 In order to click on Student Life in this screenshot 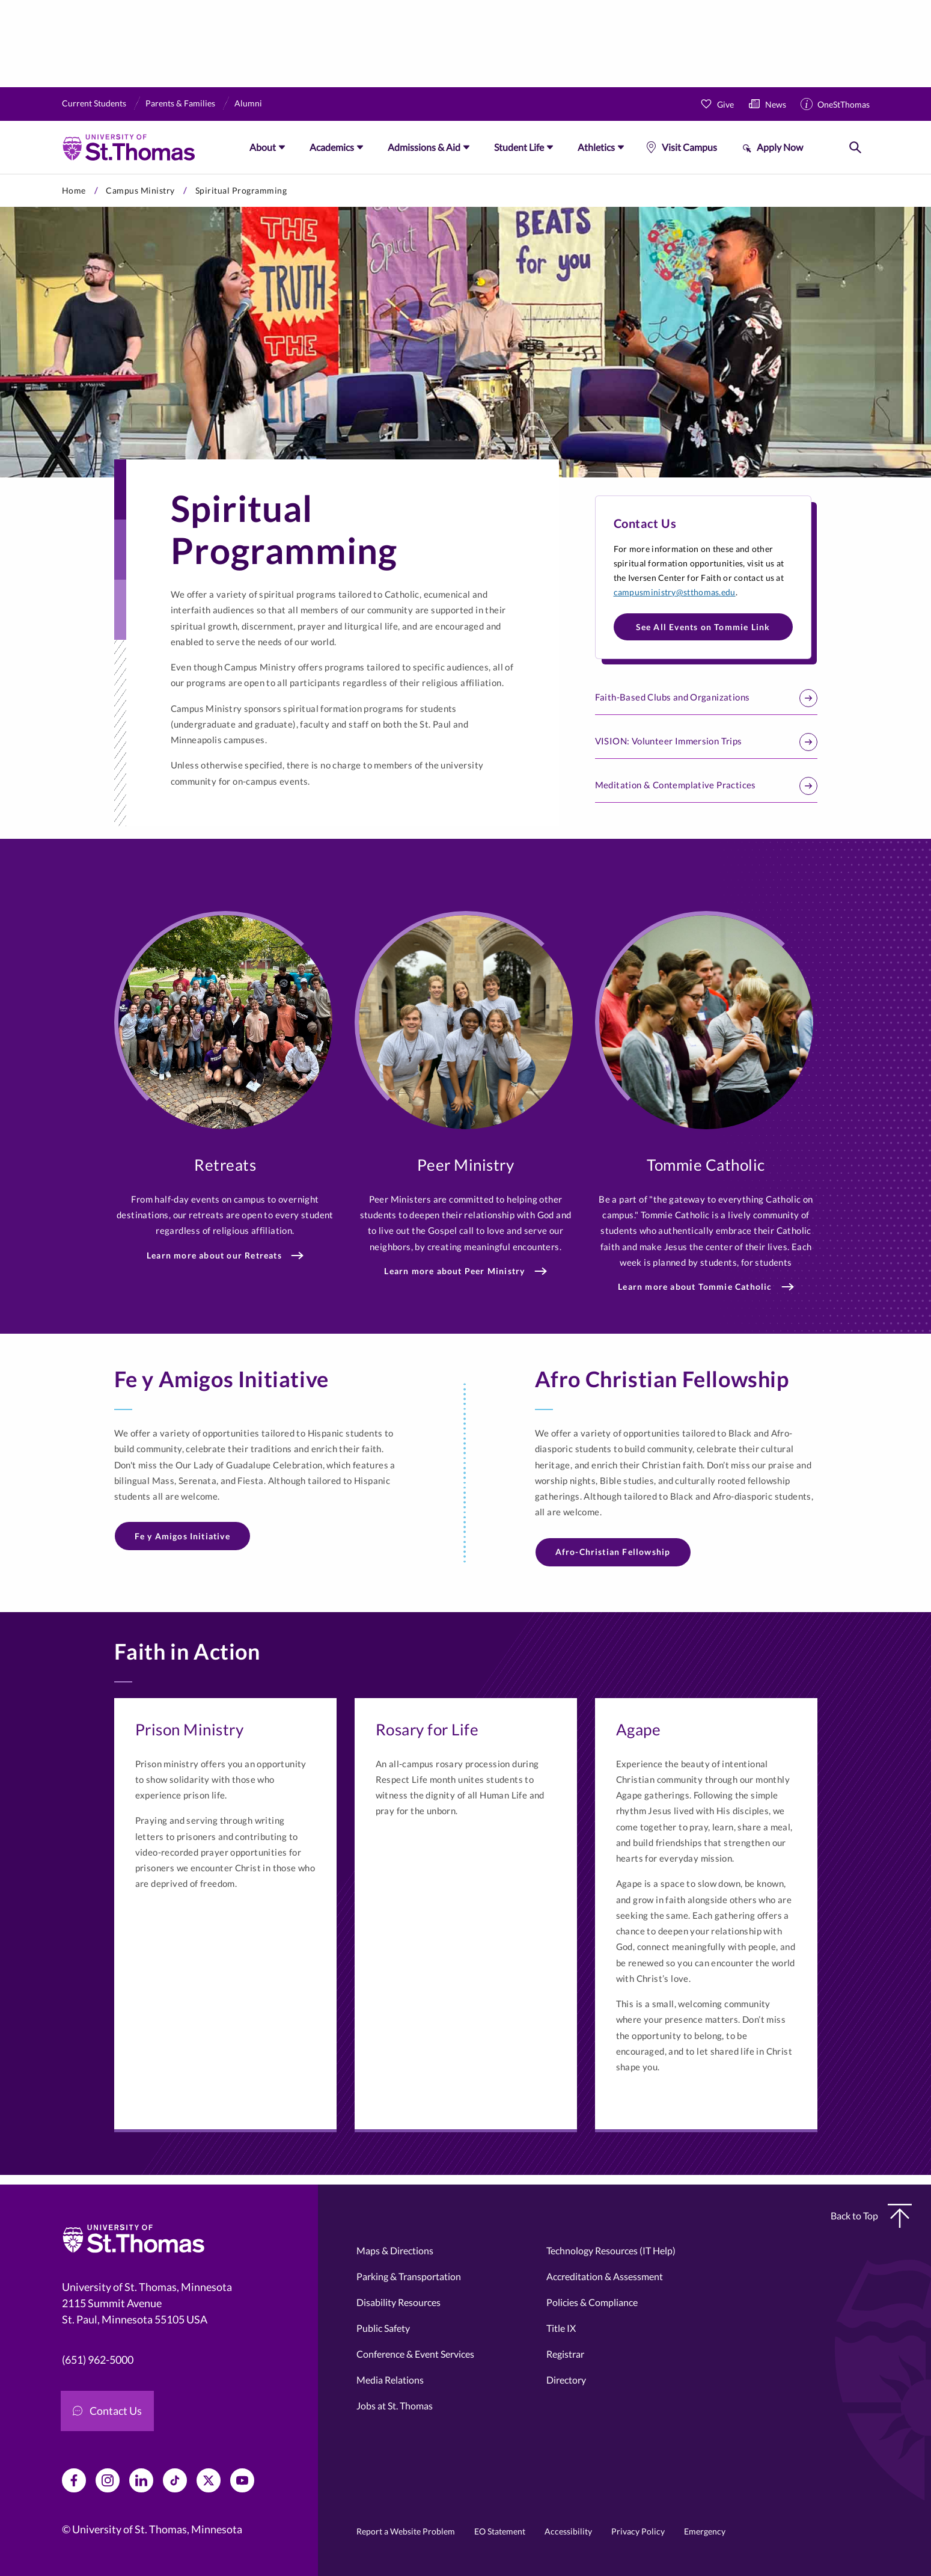, I will do `click(519, 147)`.